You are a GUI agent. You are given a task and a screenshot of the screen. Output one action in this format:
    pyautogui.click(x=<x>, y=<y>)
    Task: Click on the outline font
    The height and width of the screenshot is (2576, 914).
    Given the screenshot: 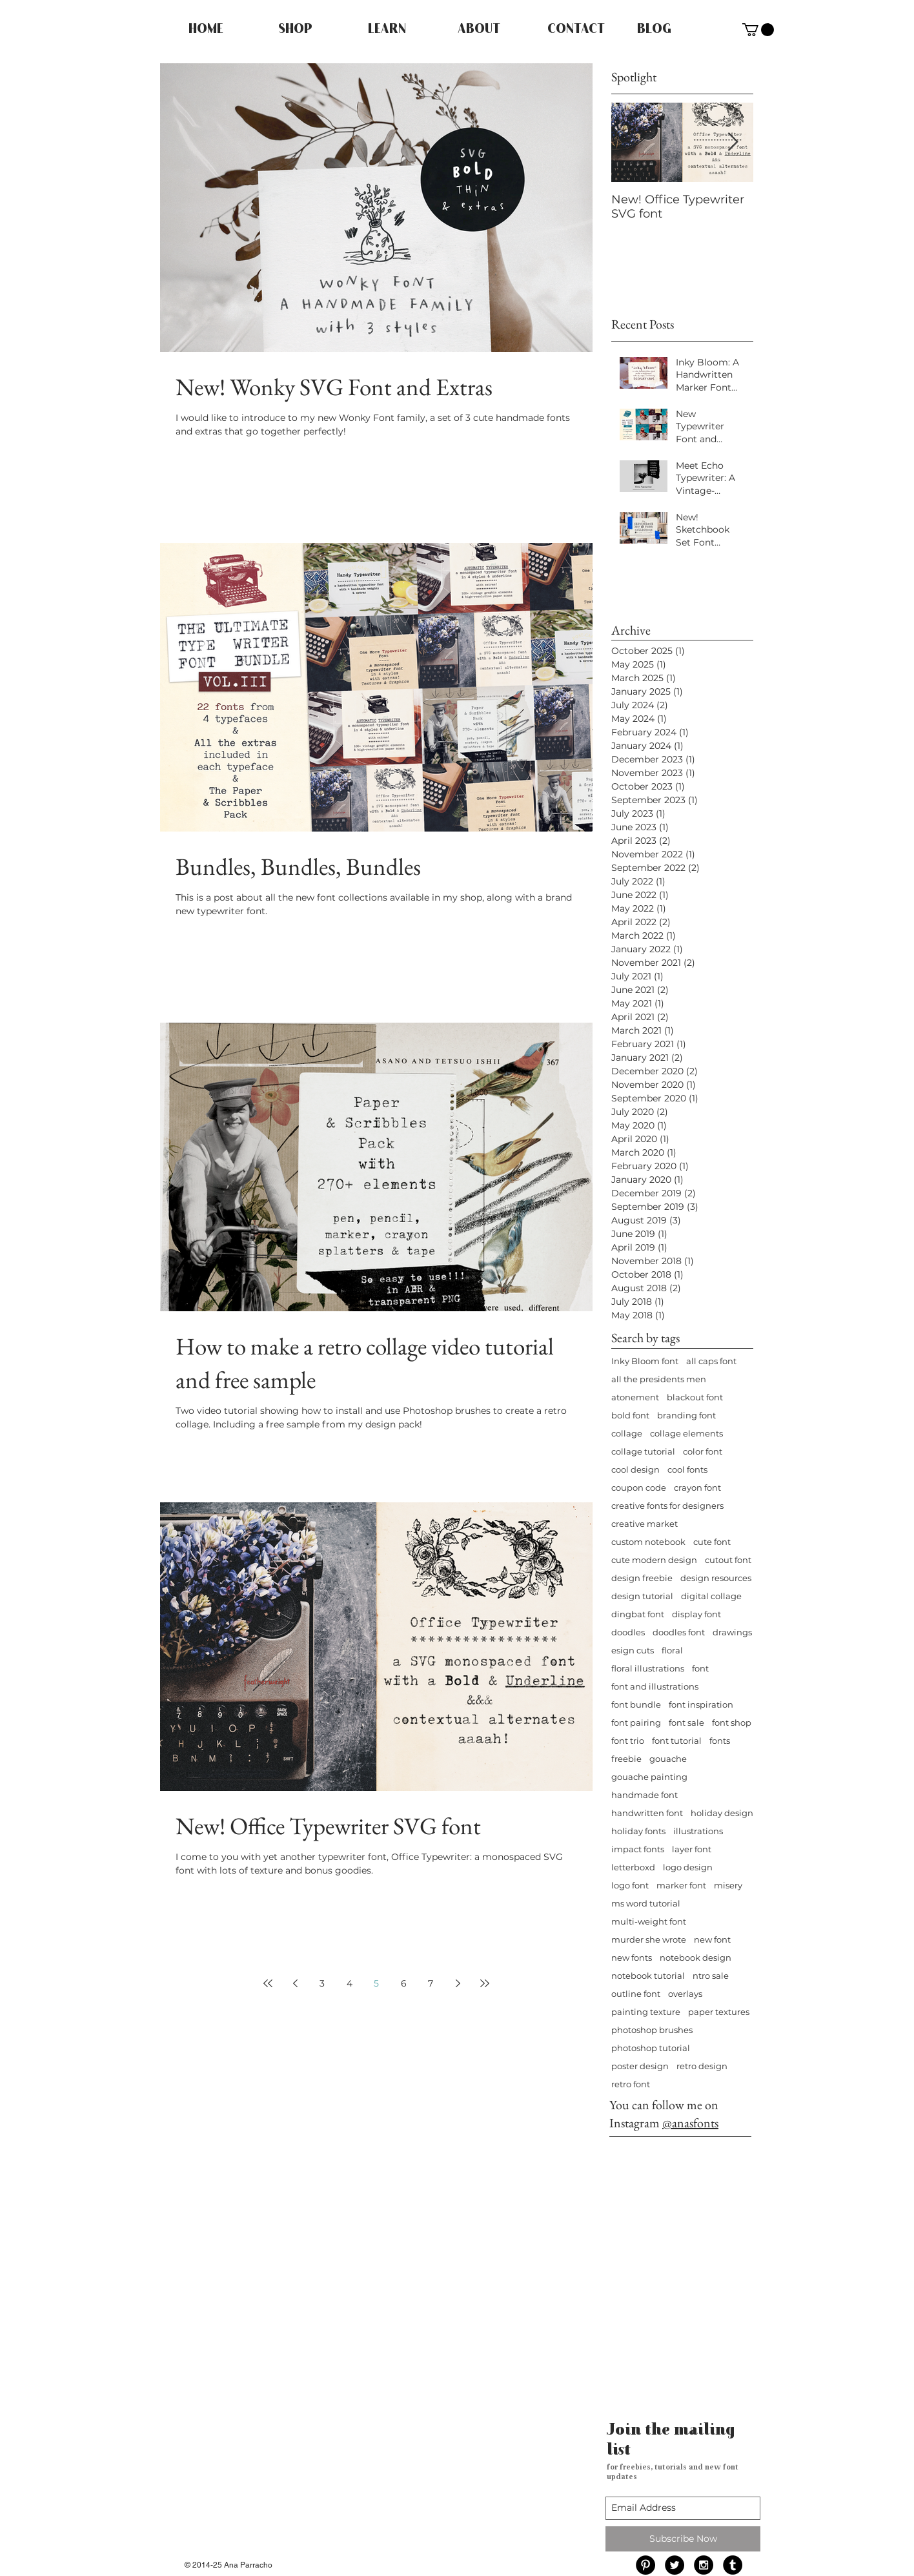 What is the action you would take?
    pyautogui.click(x=635, y=1993)
    